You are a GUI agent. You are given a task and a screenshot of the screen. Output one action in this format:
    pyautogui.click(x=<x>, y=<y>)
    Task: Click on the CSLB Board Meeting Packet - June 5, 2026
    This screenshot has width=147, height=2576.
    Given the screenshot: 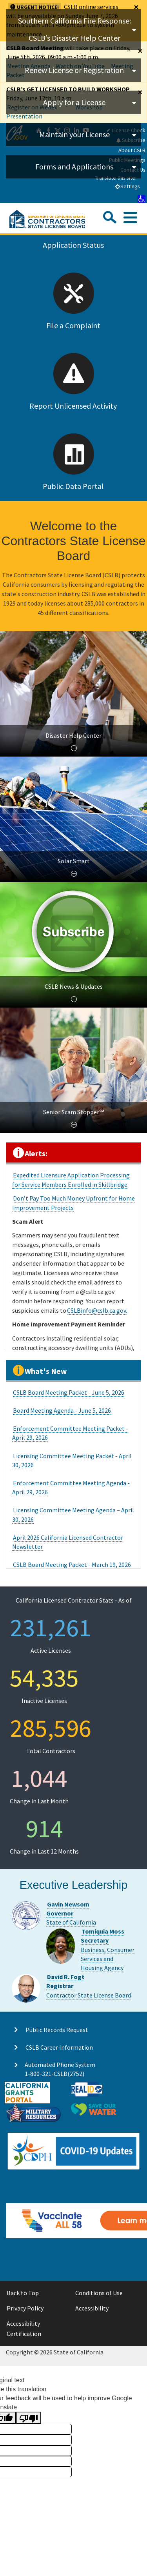 What is the action you would take?
    pyautogui.click(x=68, y=1392)
    